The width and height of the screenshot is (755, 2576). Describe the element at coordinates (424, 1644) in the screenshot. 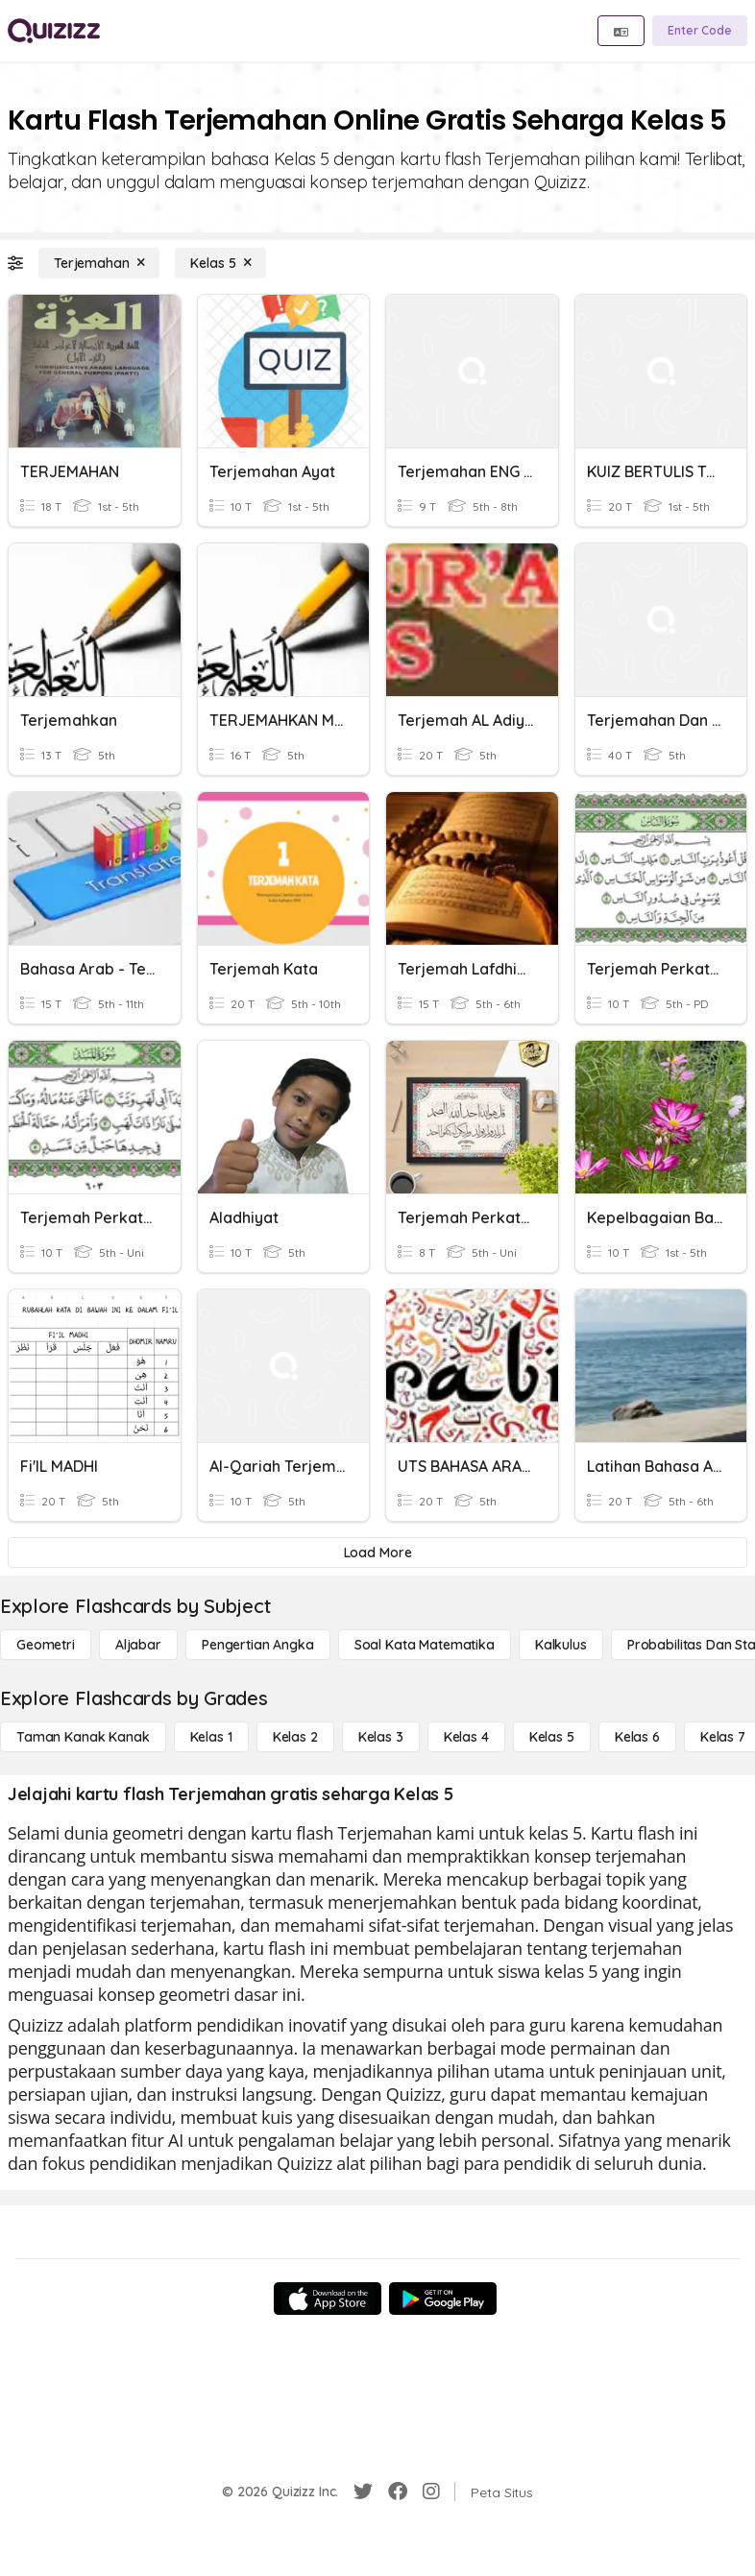

I see `[Soal Kata Matematika]` at that location.